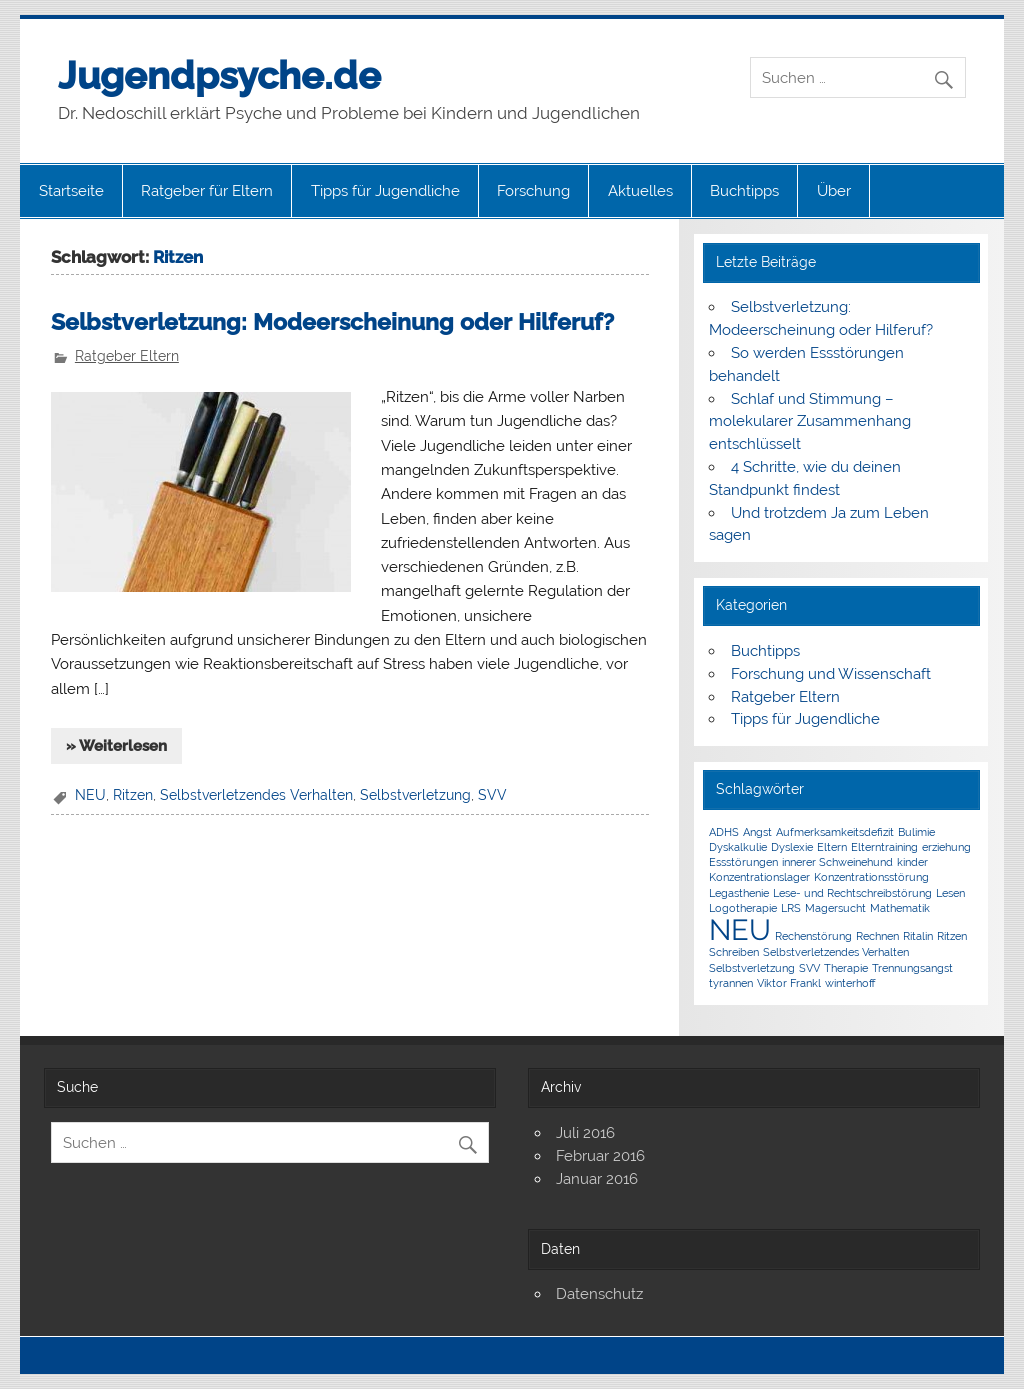 The width and height of the screenshot is (1024, 1389). I want to click on Ritalin [Ritalin (1 Eintrag)], so click(918, 936).